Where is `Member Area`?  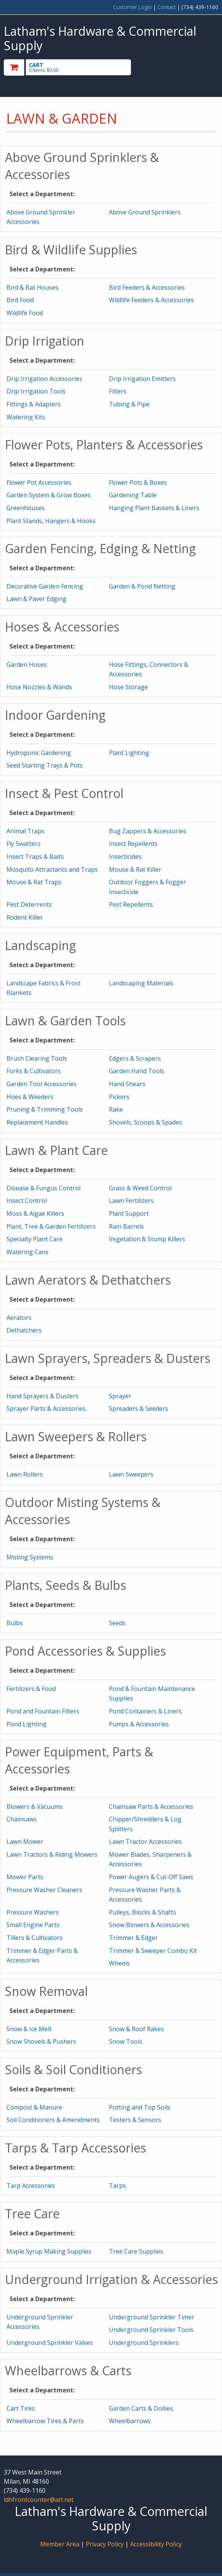
Member Area is located at coordinates (59, 2544).